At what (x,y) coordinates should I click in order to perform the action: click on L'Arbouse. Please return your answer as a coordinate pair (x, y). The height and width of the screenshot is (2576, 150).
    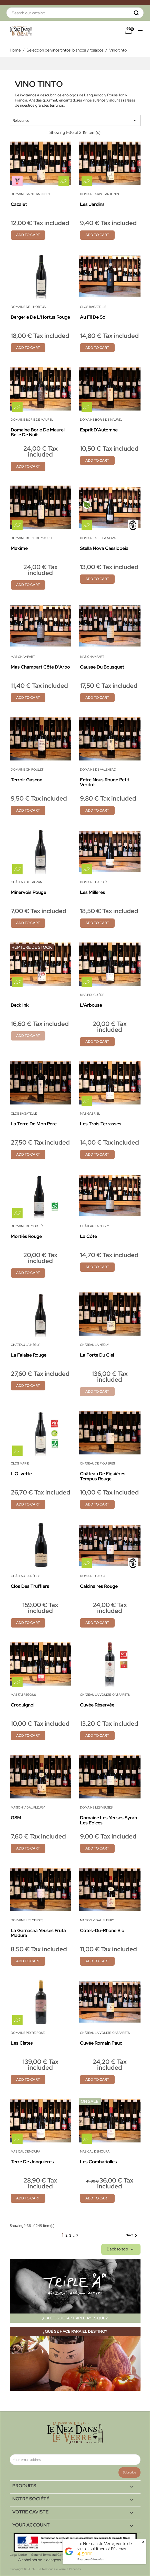
    Looking at the image, I should click on (91, 1005).